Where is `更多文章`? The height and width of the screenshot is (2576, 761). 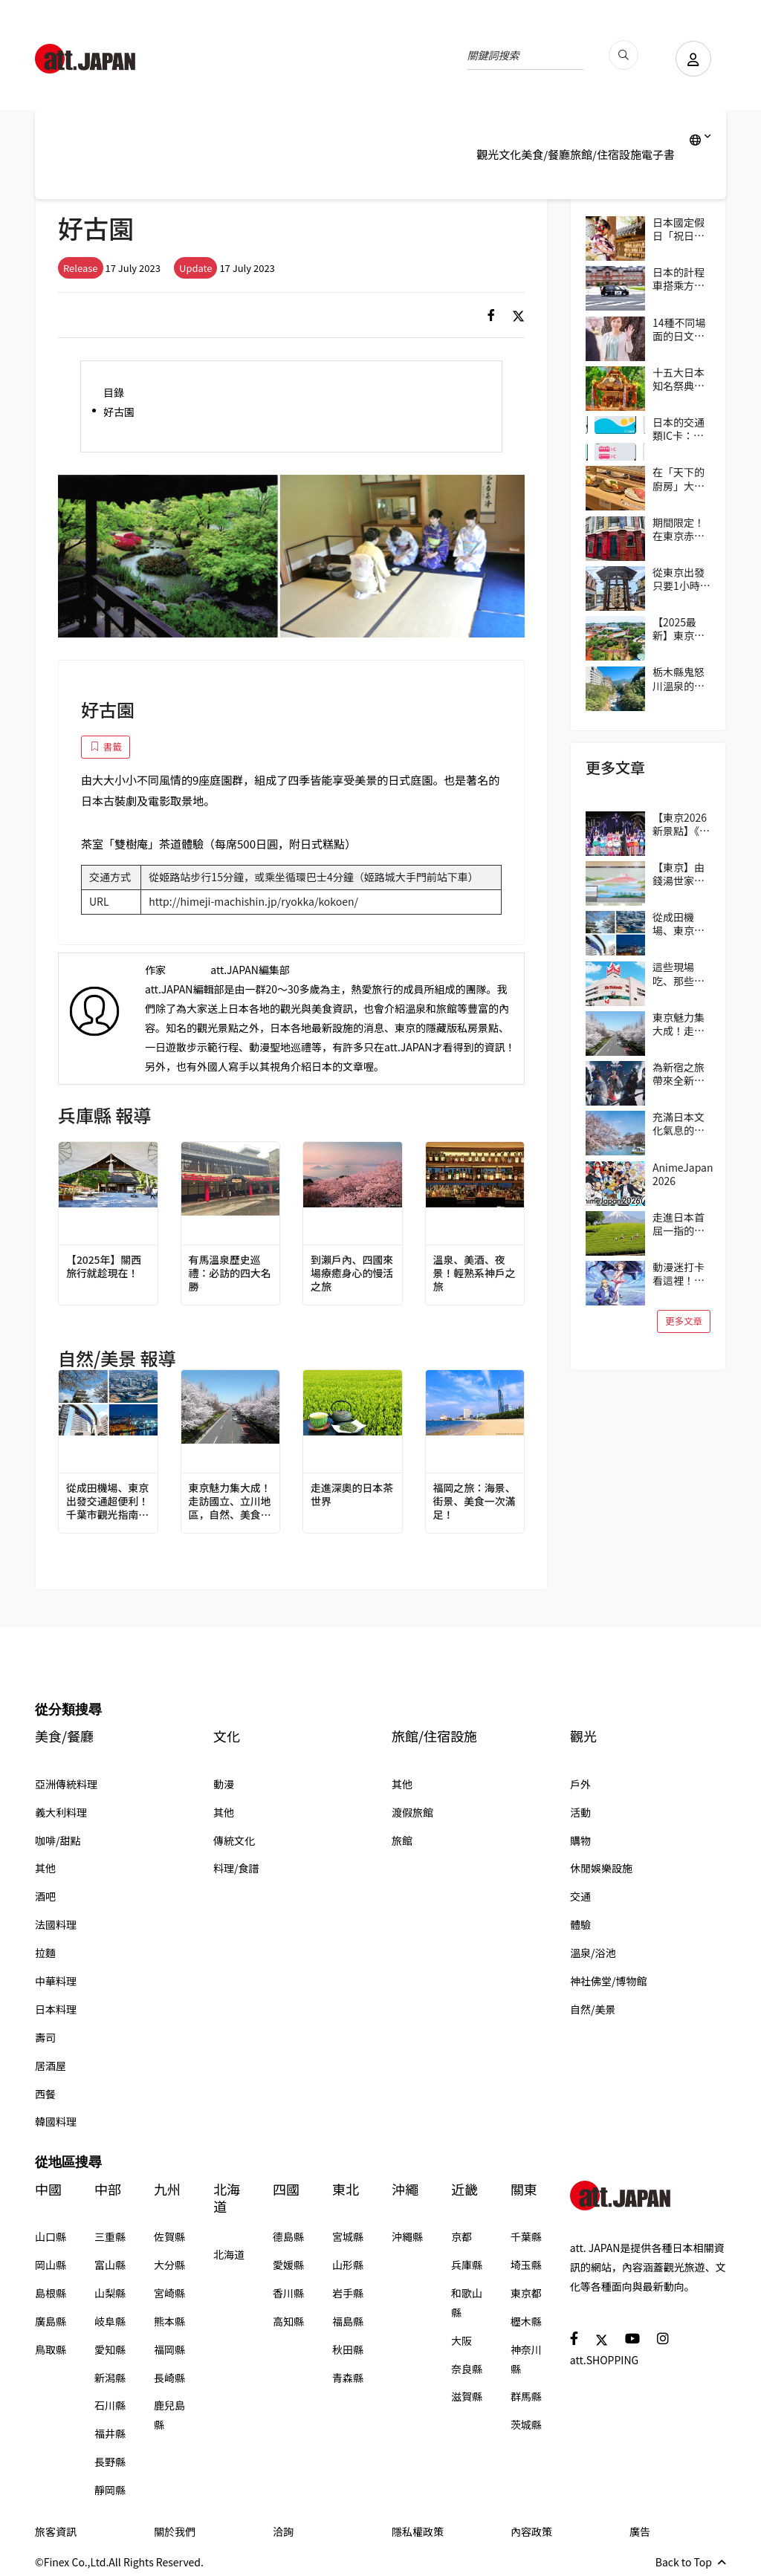
更多文章 is located at coordinates (683, 1321).